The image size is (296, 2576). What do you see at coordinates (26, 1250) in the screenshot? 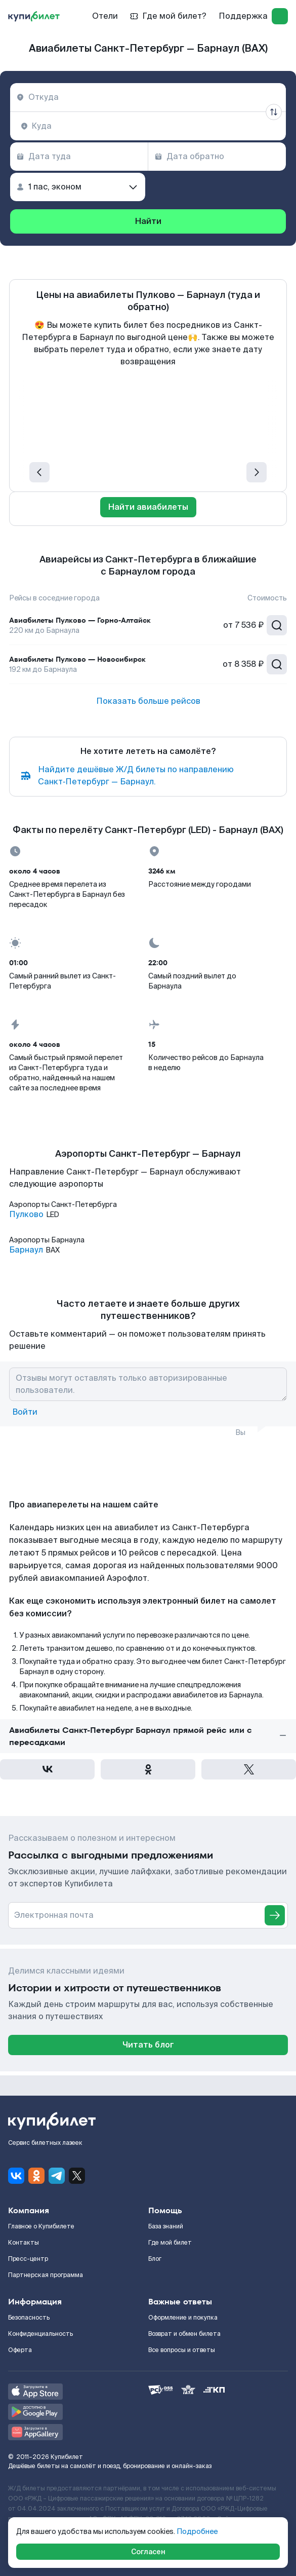
I see `Барнаул` at bounding box center [26, 1250].